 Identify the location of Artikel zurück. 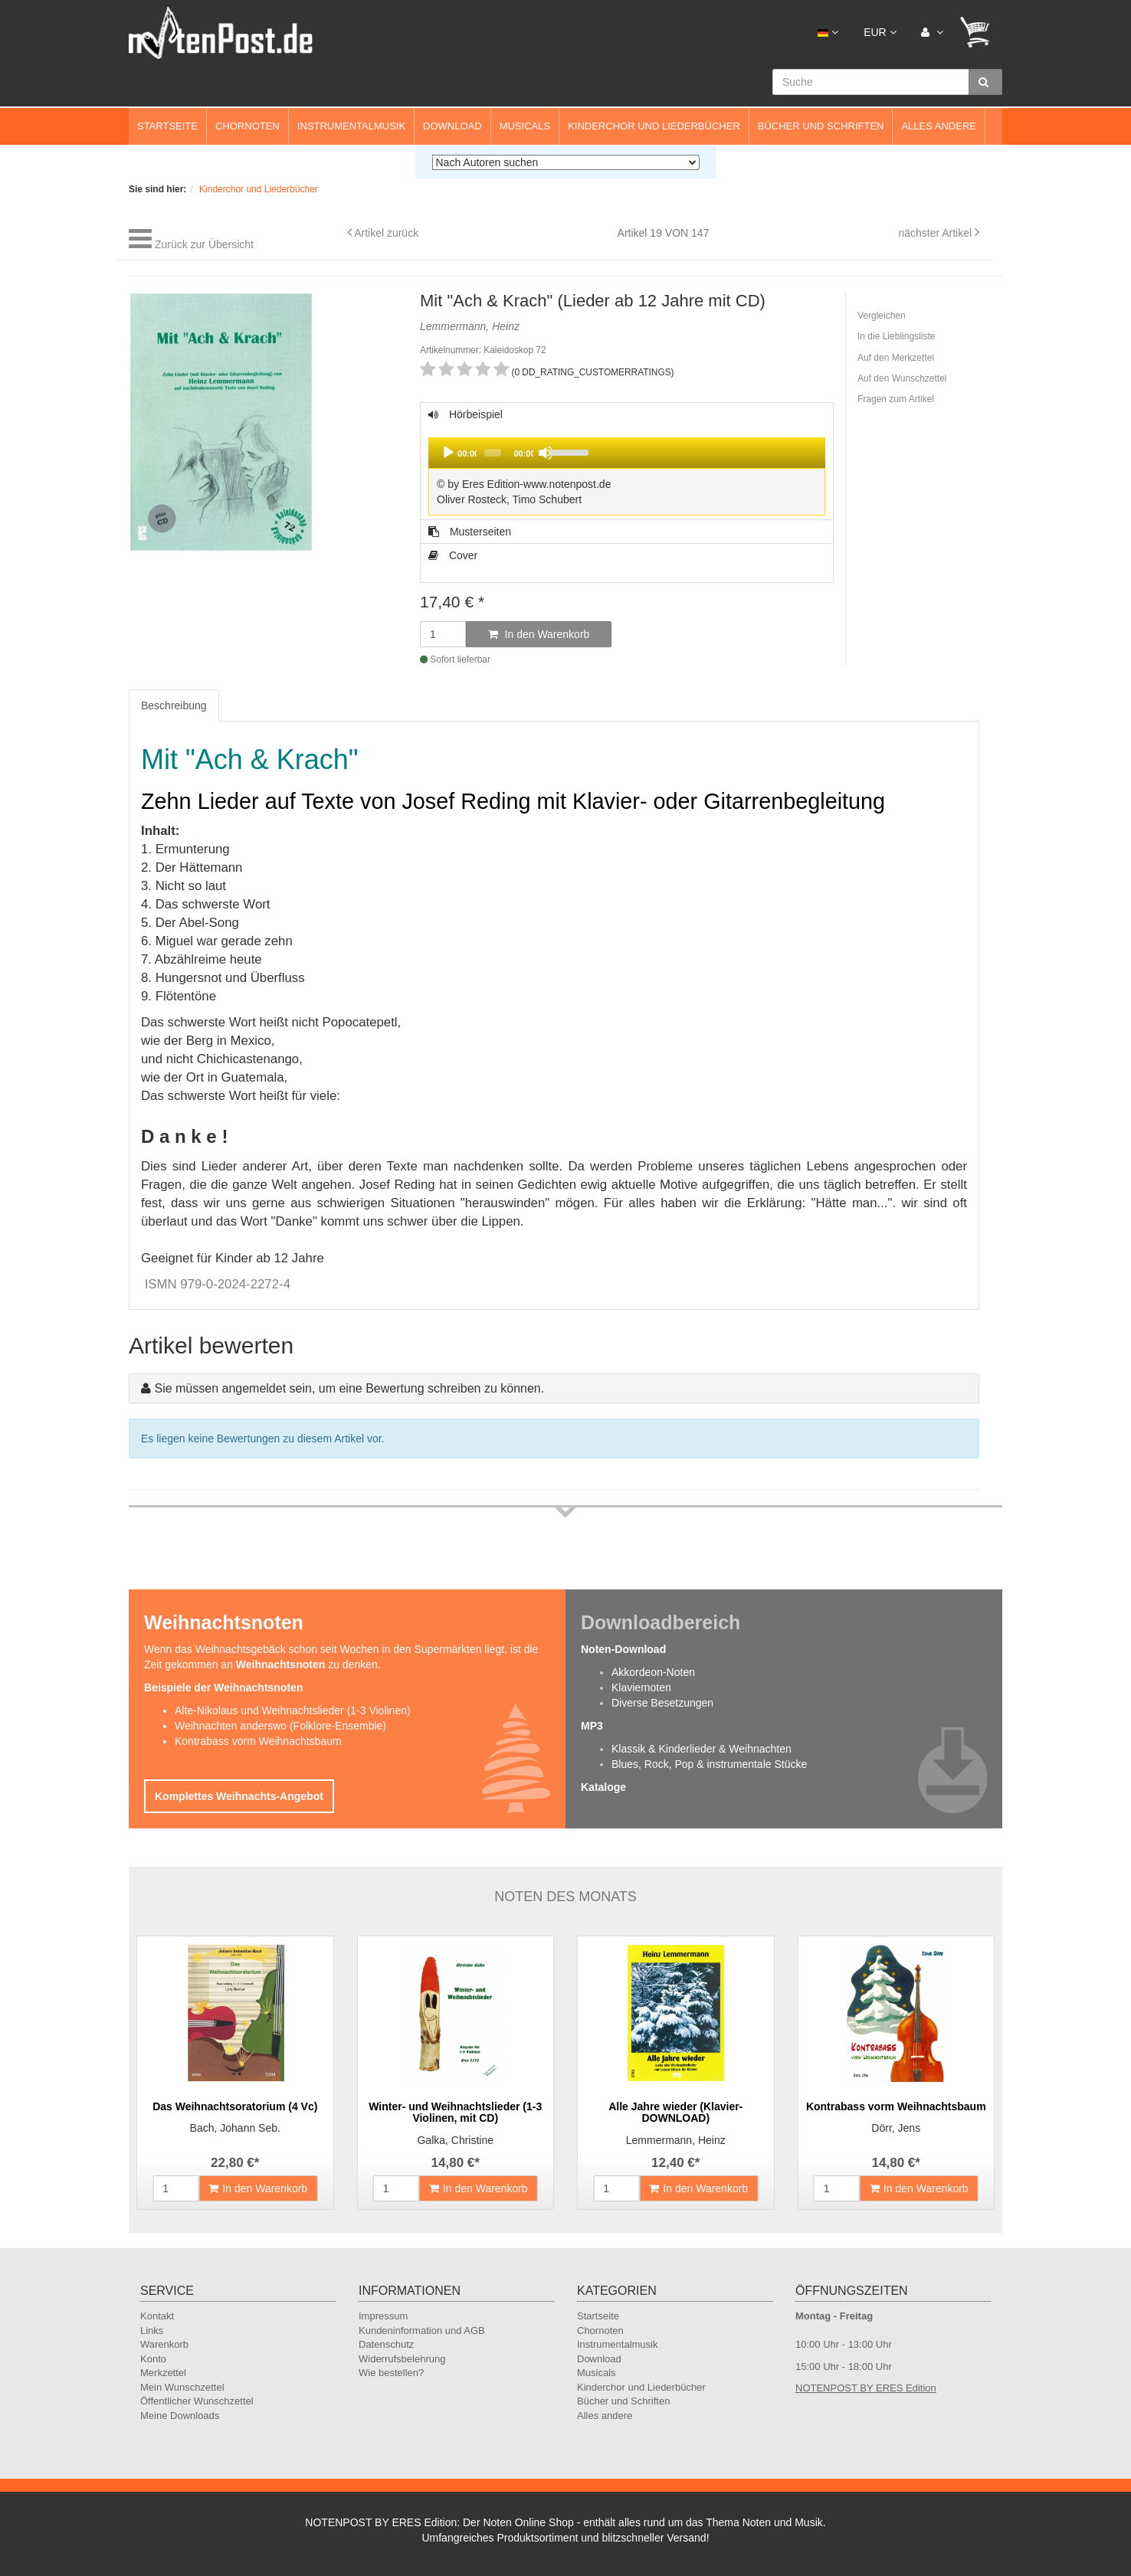
(386, 233).